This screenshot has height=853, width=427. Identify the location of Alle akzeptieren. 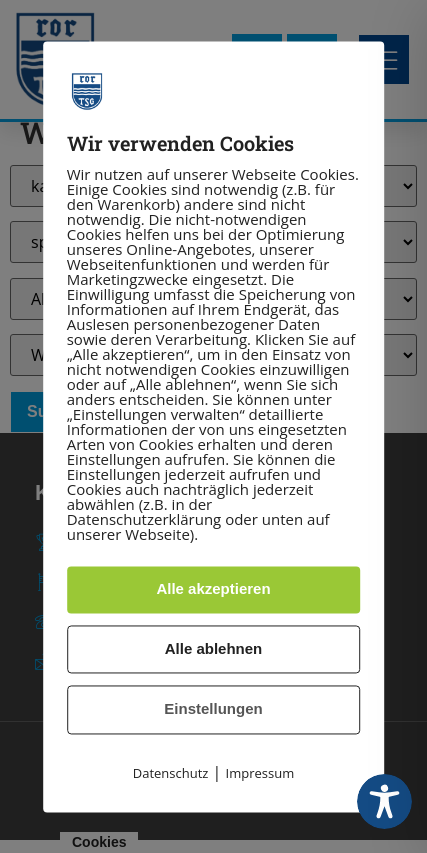
(213, 589).